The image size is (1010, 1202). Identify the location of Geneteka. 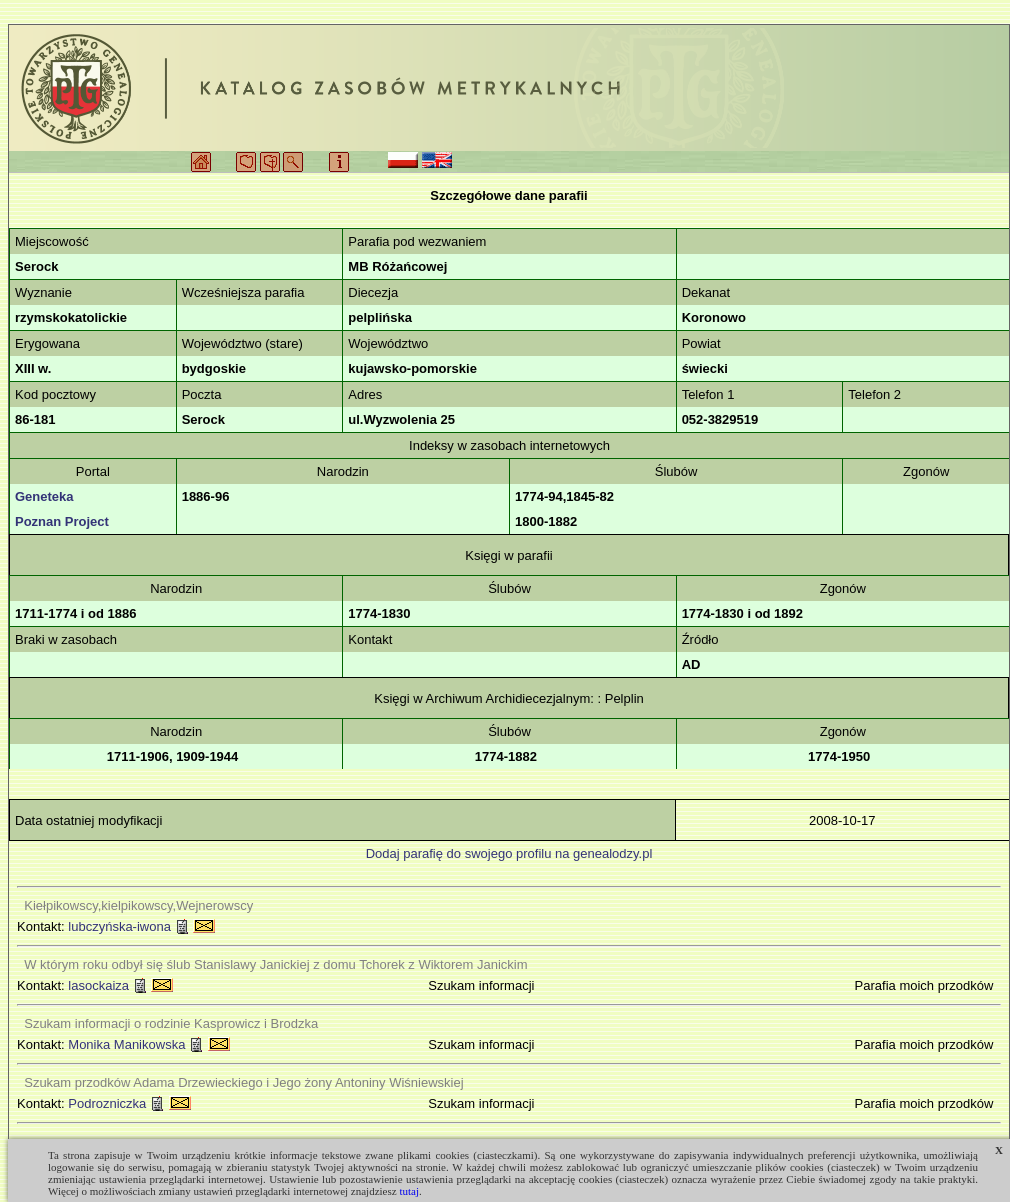
(44, 496).